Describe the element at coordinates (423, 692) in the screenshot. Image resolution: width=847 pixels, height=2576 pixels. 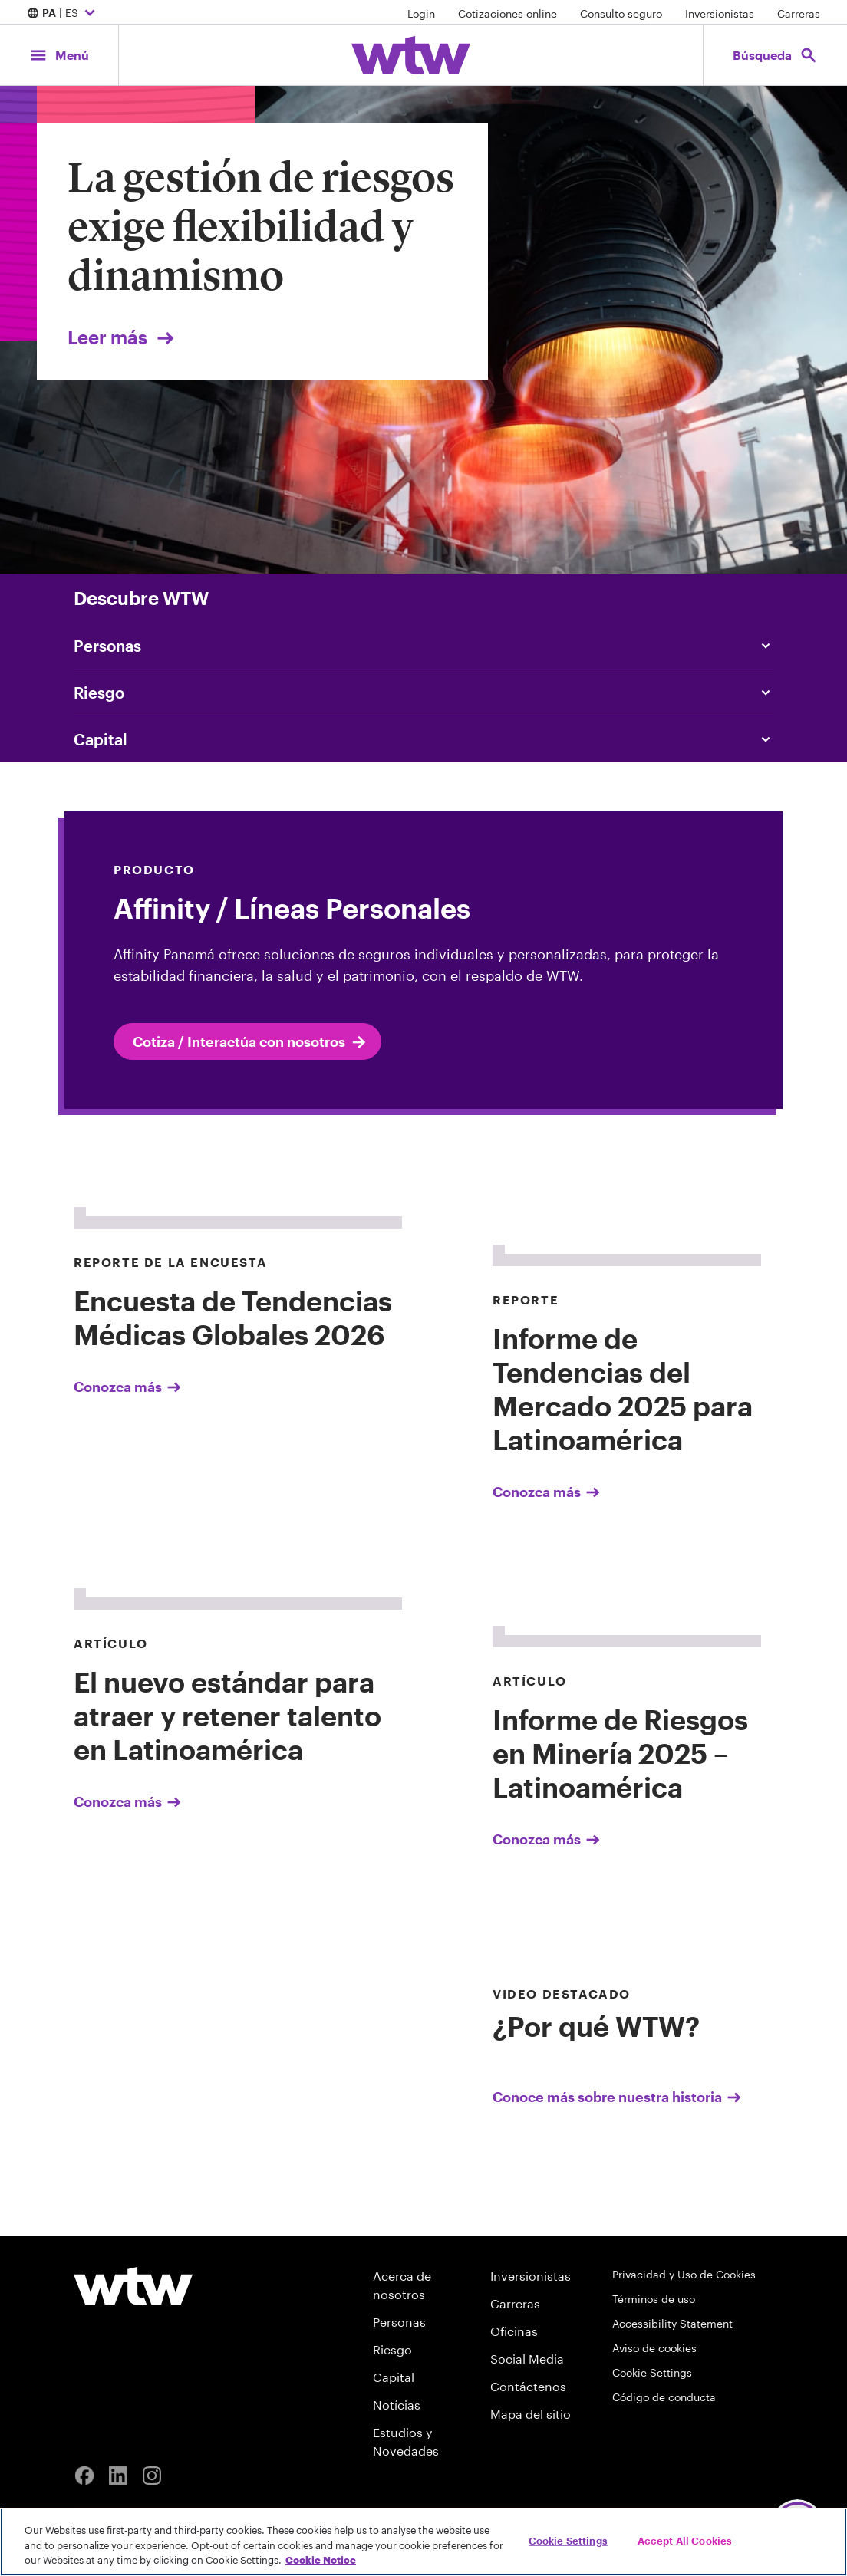
I see `[Content slider, Risk, click to explore WTW content related to risk category]` at that location.